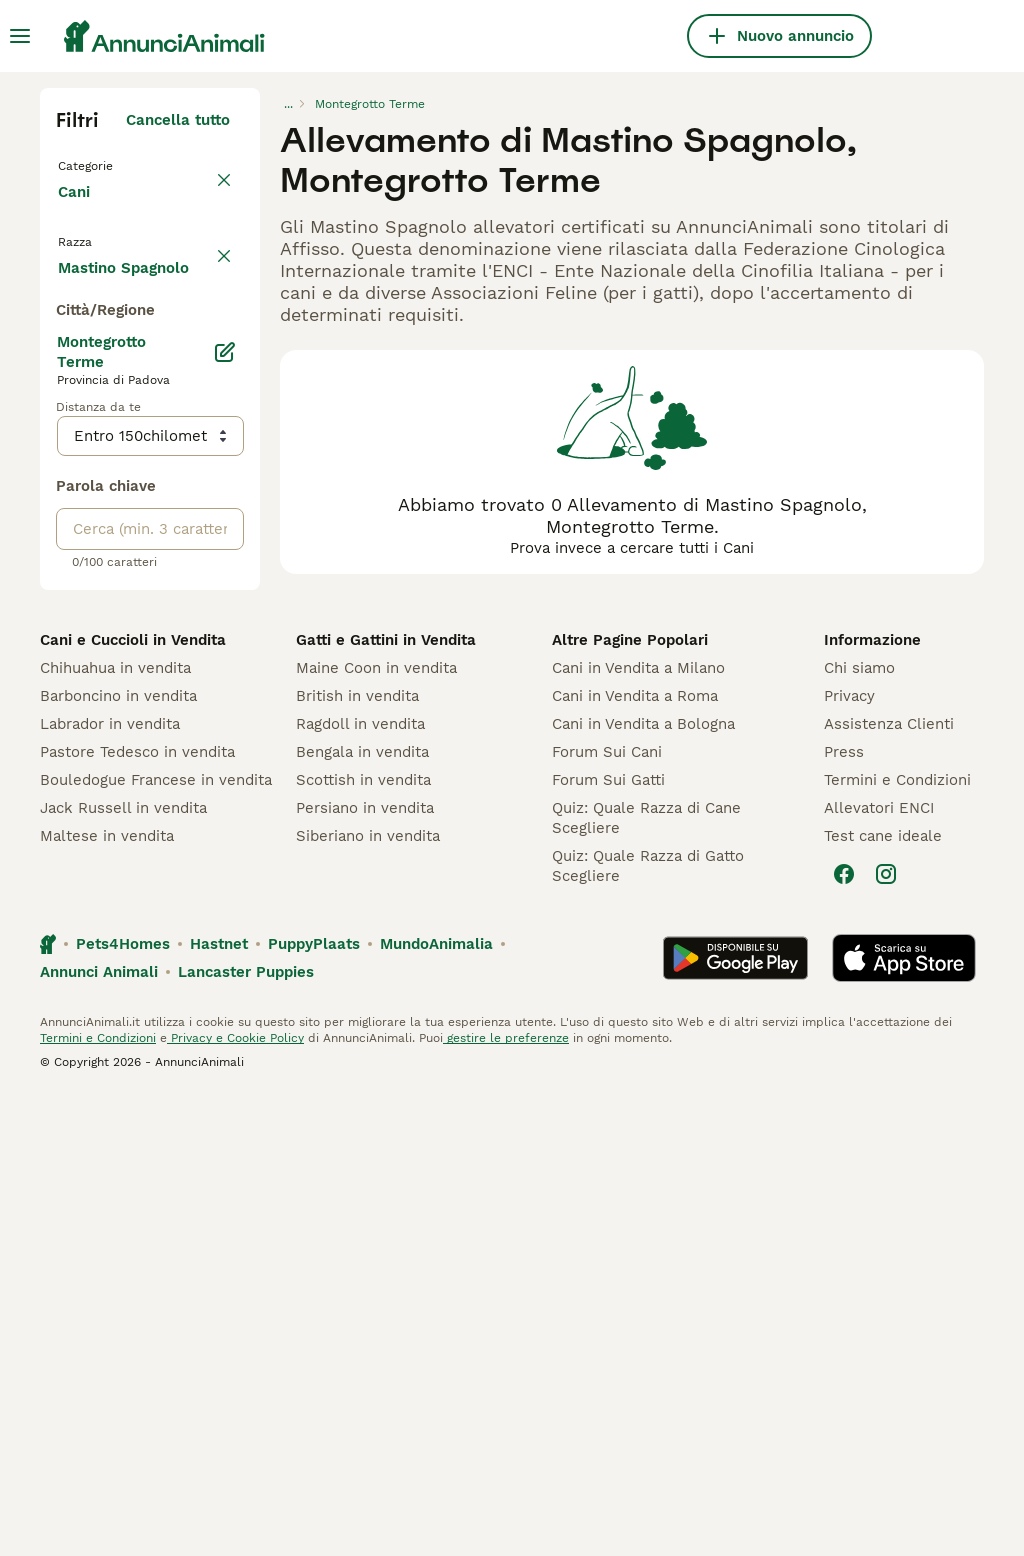  I want to click on Cani e Cuccioli in Vendita, so click(133, 1102).